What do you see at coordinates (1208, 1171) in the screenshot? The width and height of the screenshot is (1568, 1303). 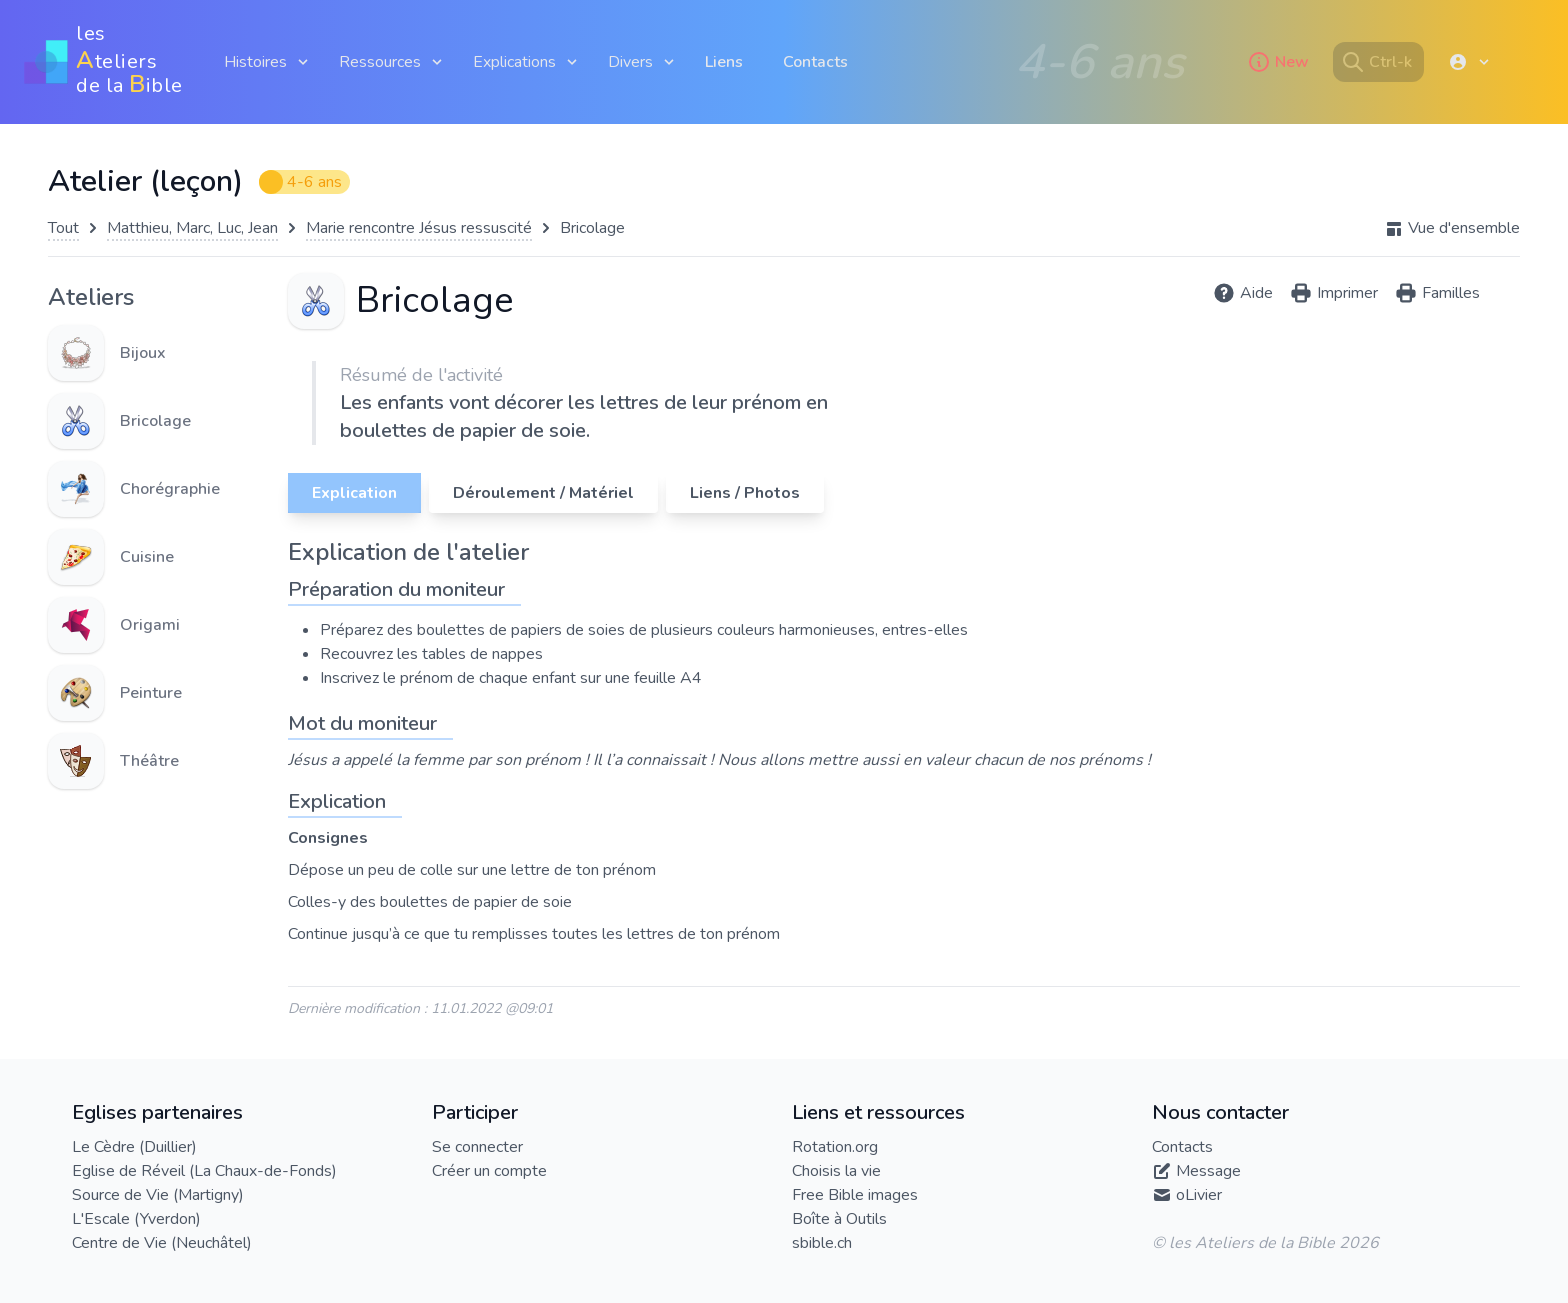 I see `Message` at bounding box center [1208, 1171].